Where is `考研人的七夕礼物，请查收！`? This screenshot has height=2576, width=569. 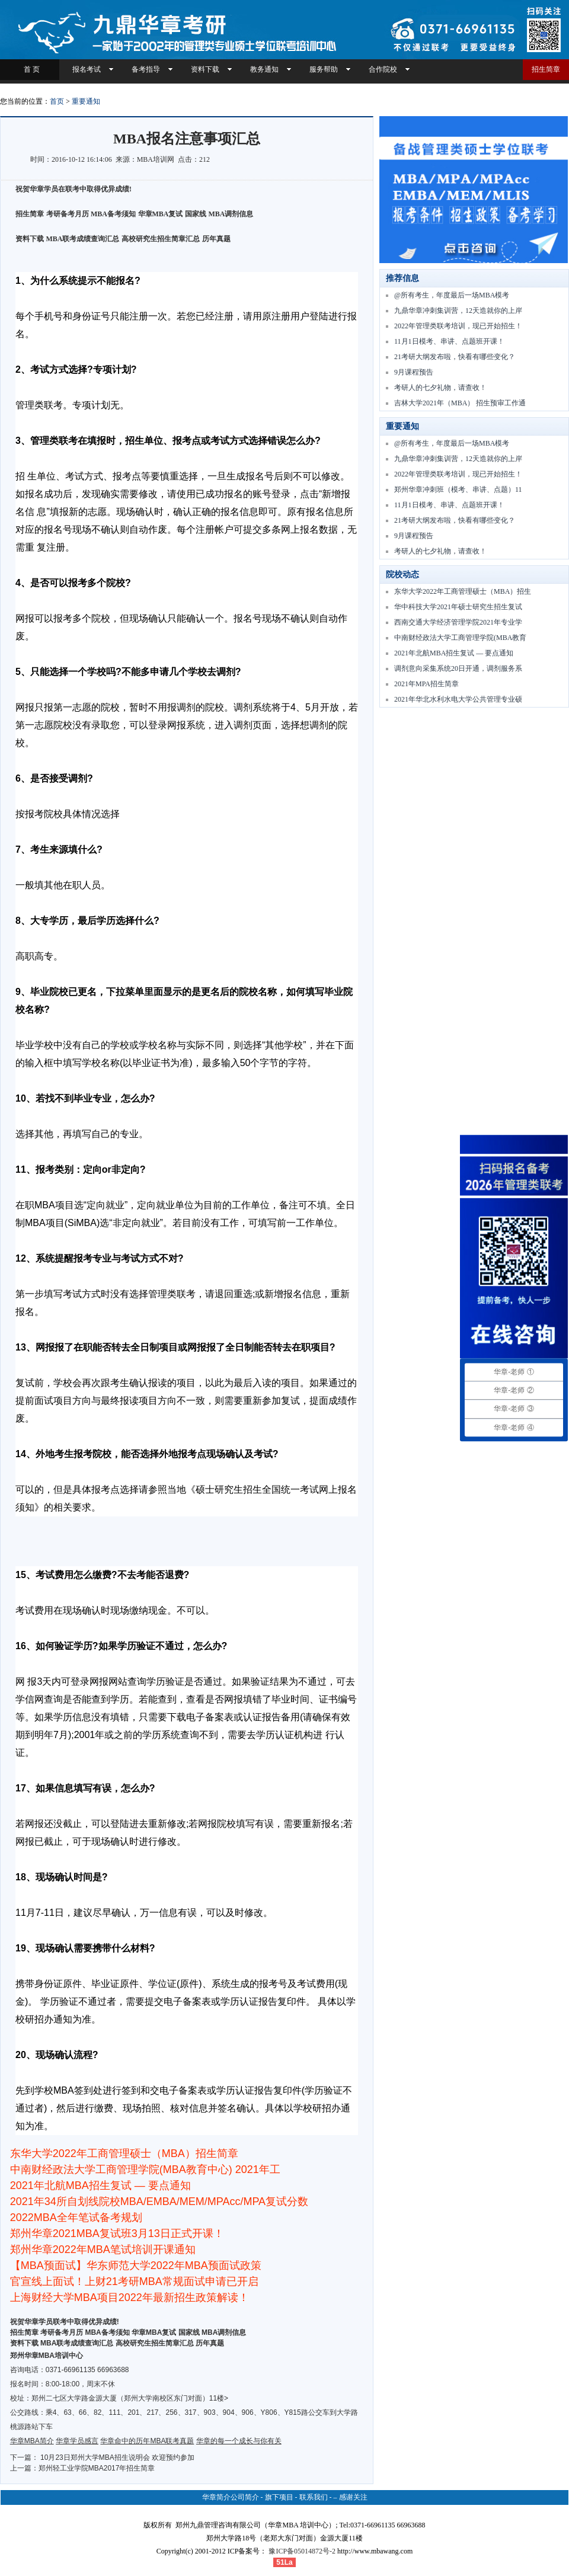
考研人的七夕礼物，请查收！ is located at coordinates (440, 387).